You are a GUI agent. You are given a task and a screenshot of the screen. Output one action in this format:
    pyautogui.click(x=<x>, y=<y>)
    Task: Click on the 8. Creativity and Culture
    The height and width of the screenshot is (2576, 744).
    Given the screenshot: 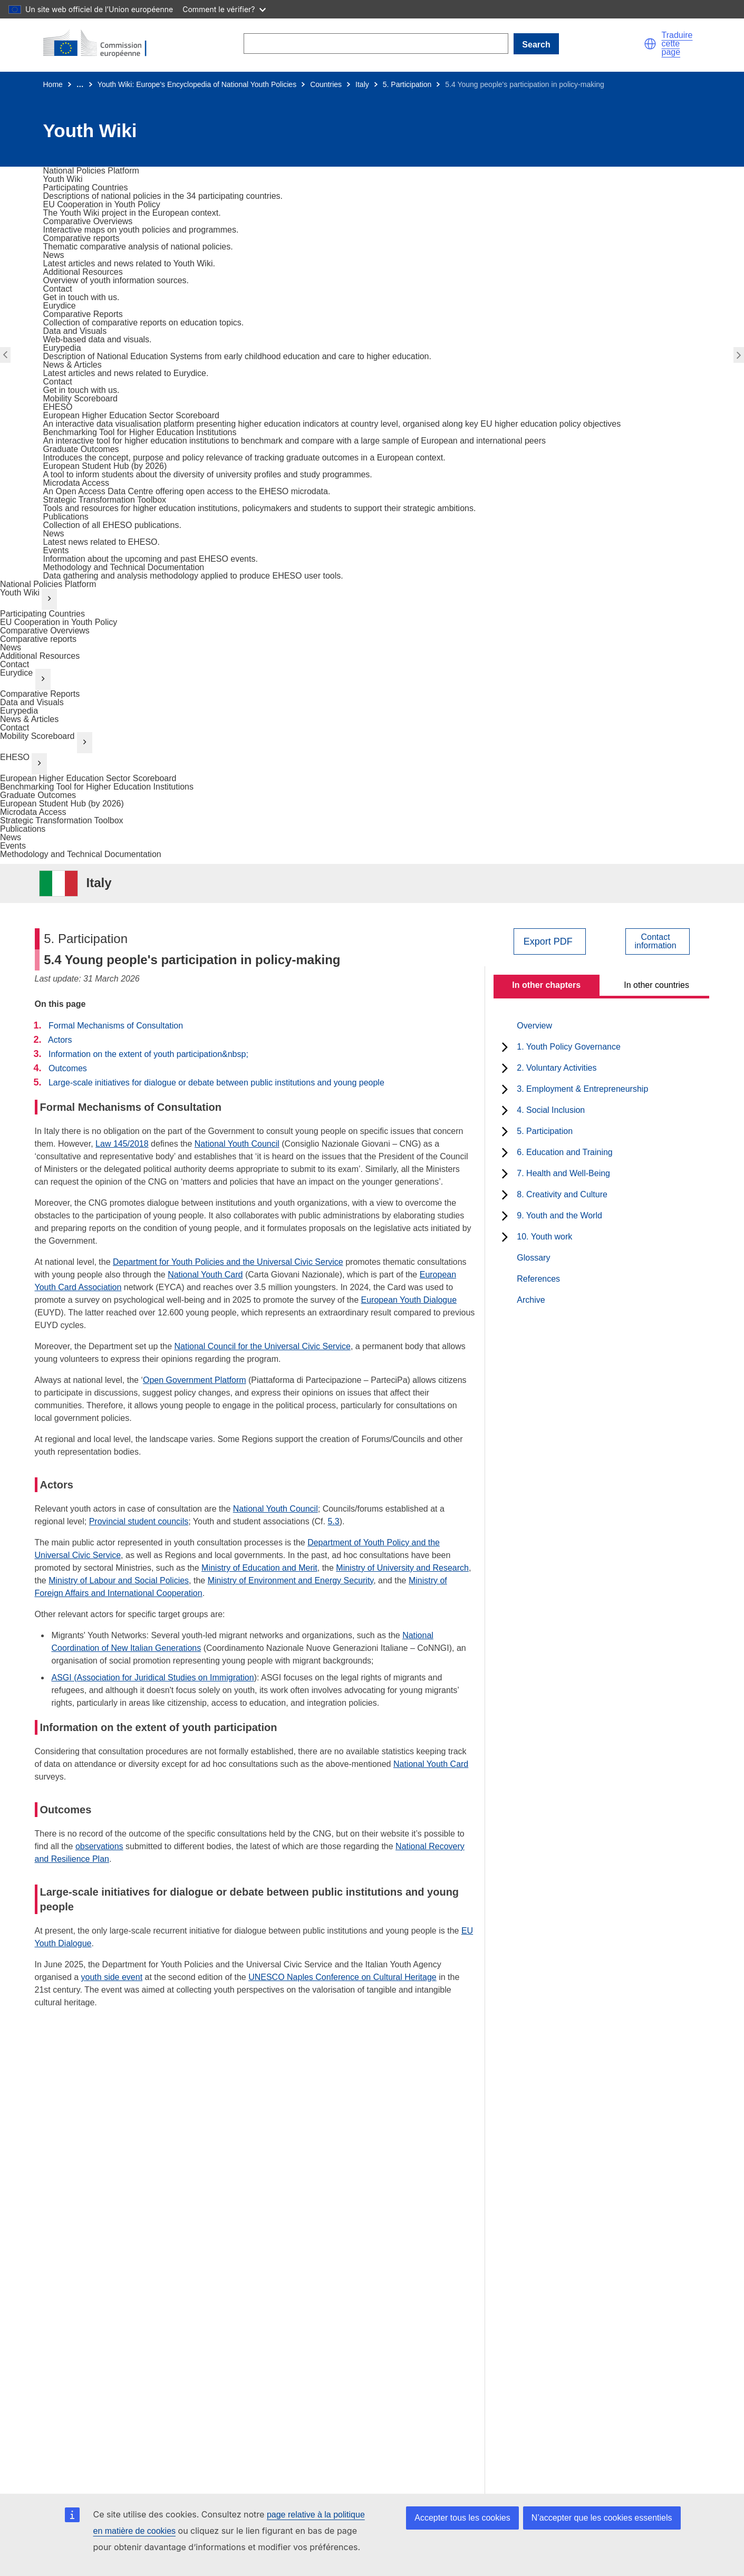 What is the action you would take?
    pyautogui.click(x=562, y=1194)
    